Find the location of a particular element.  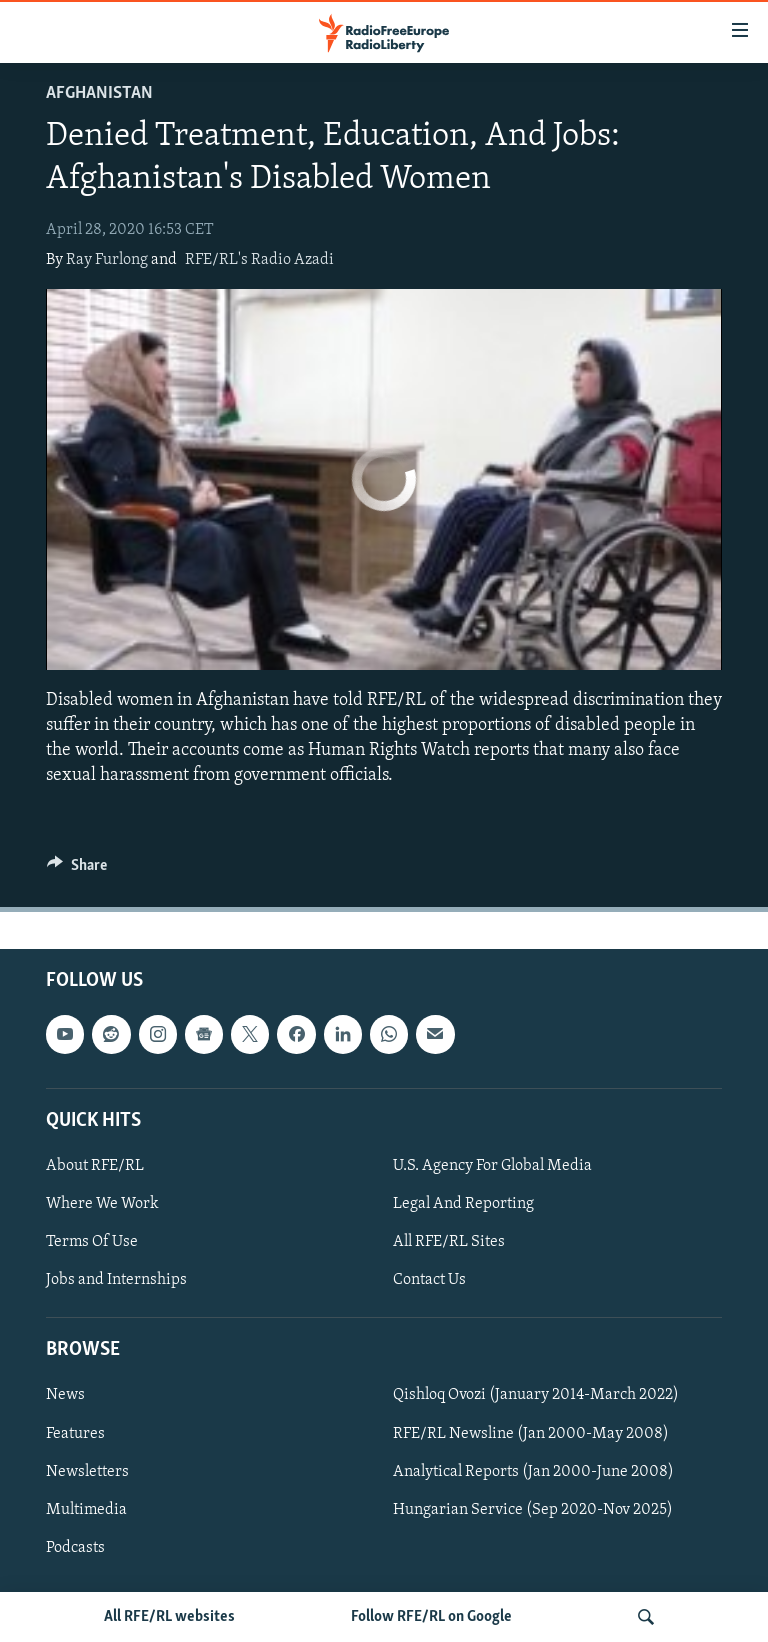

Podcasts is located at coordinates (75, 1548).